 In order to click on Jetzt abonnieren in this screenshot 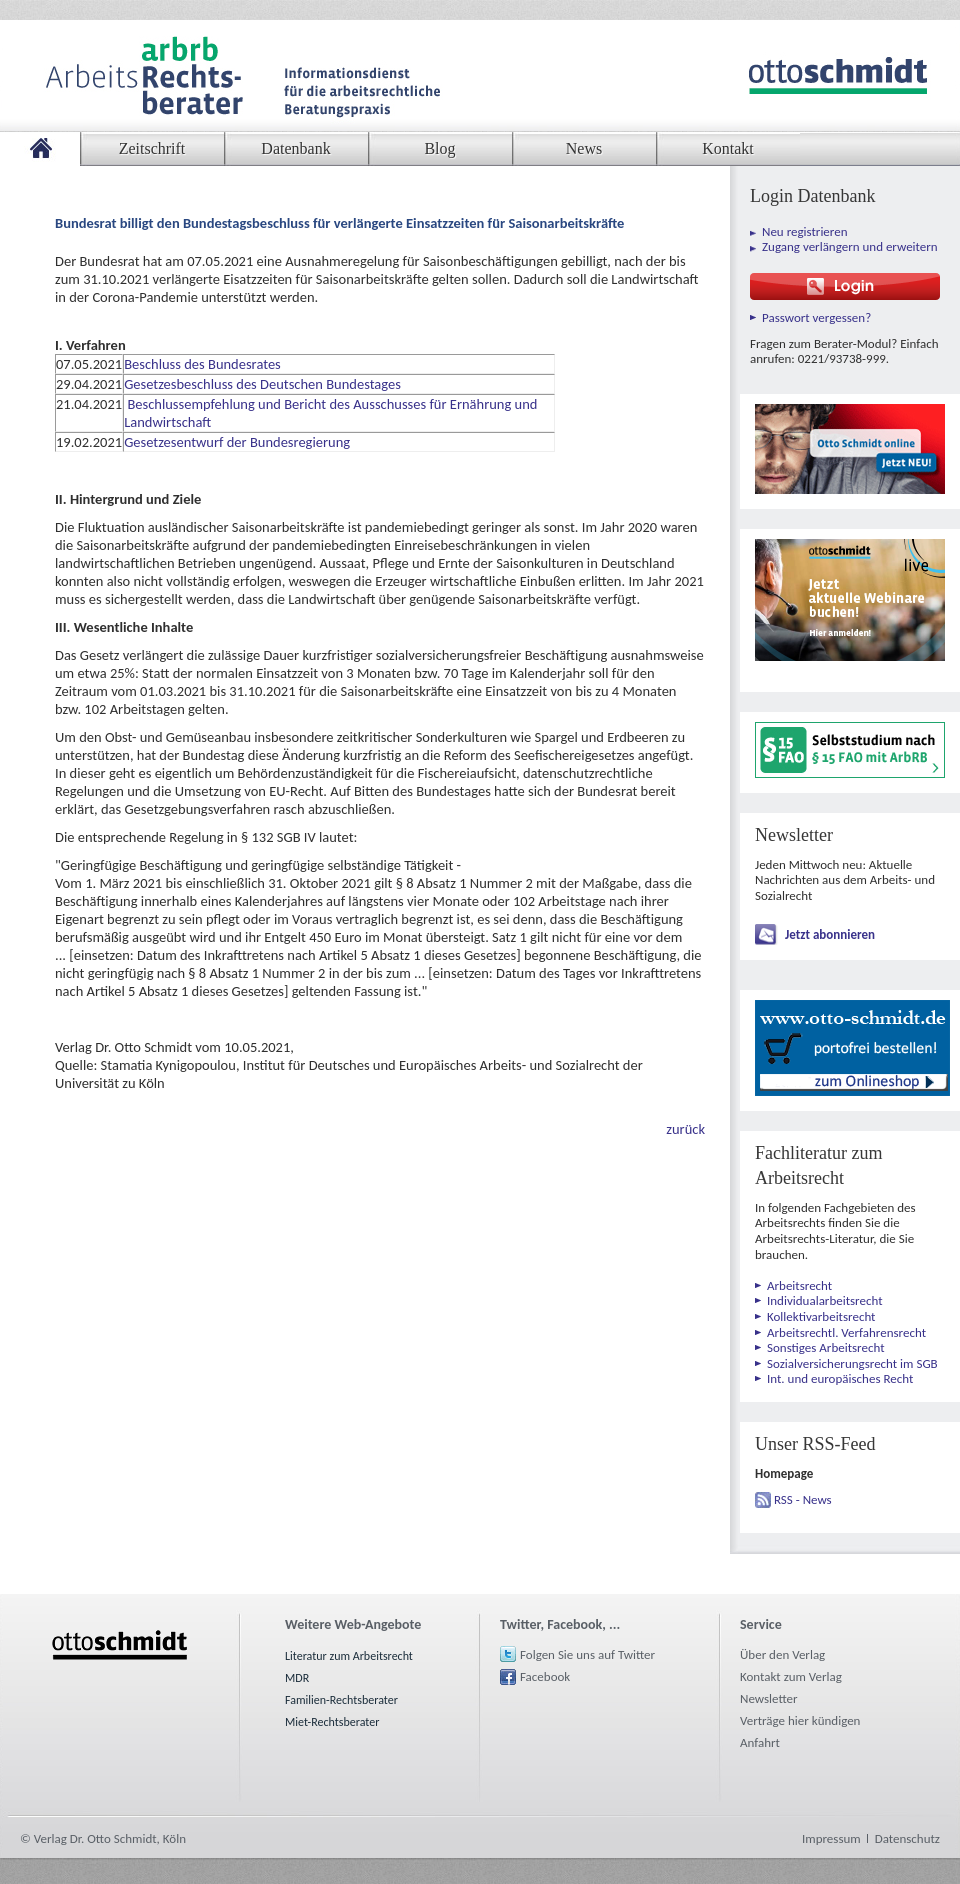, I will do `click(830, 934)`.